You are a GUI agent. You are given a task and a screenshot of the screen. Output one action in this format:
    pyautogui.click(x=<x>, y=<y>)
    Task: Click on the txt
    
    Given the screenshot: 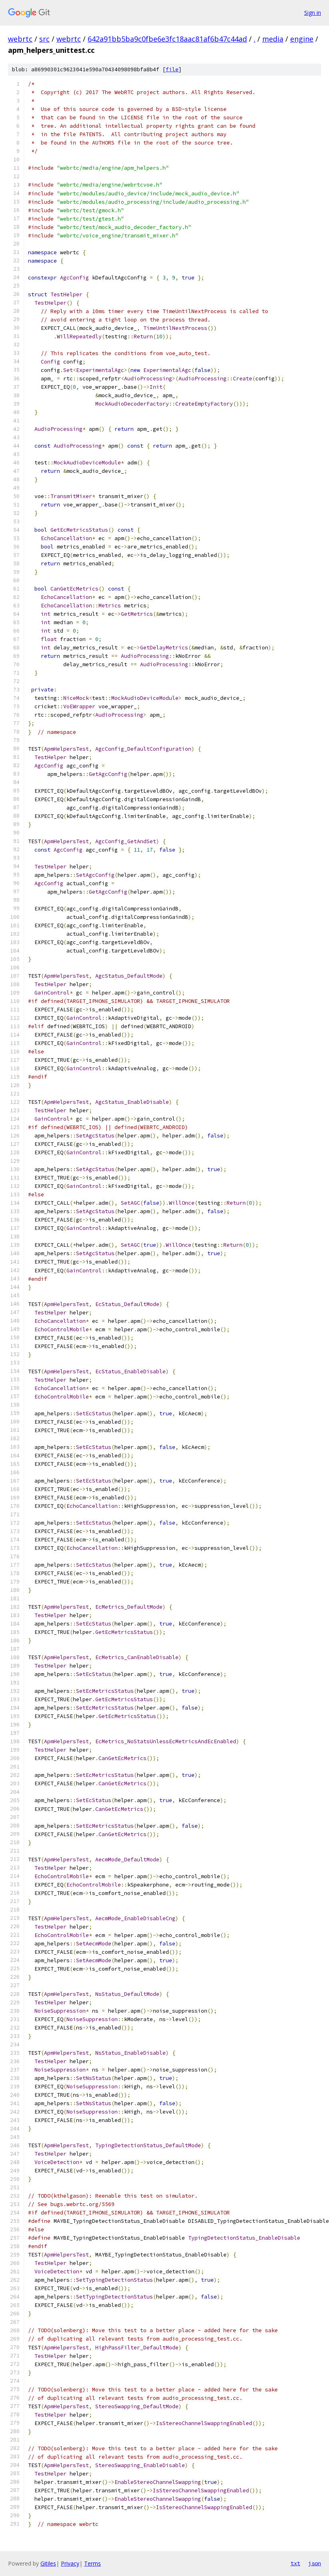 What is the action you would take?
    pyautogui.click(x=295, y=2563)
    